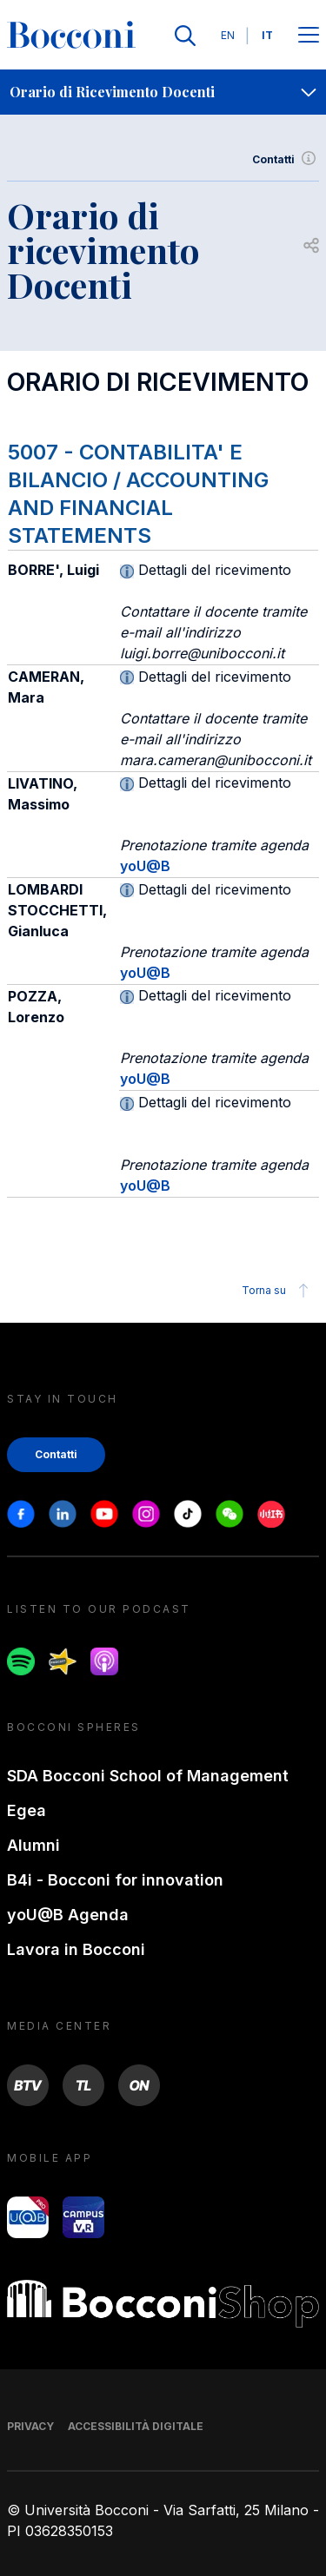 The image size is (326, 2576). Describe the element at coordinates (308, 36) in the screenshot. I see `[Apri il menu principale]` at that location.